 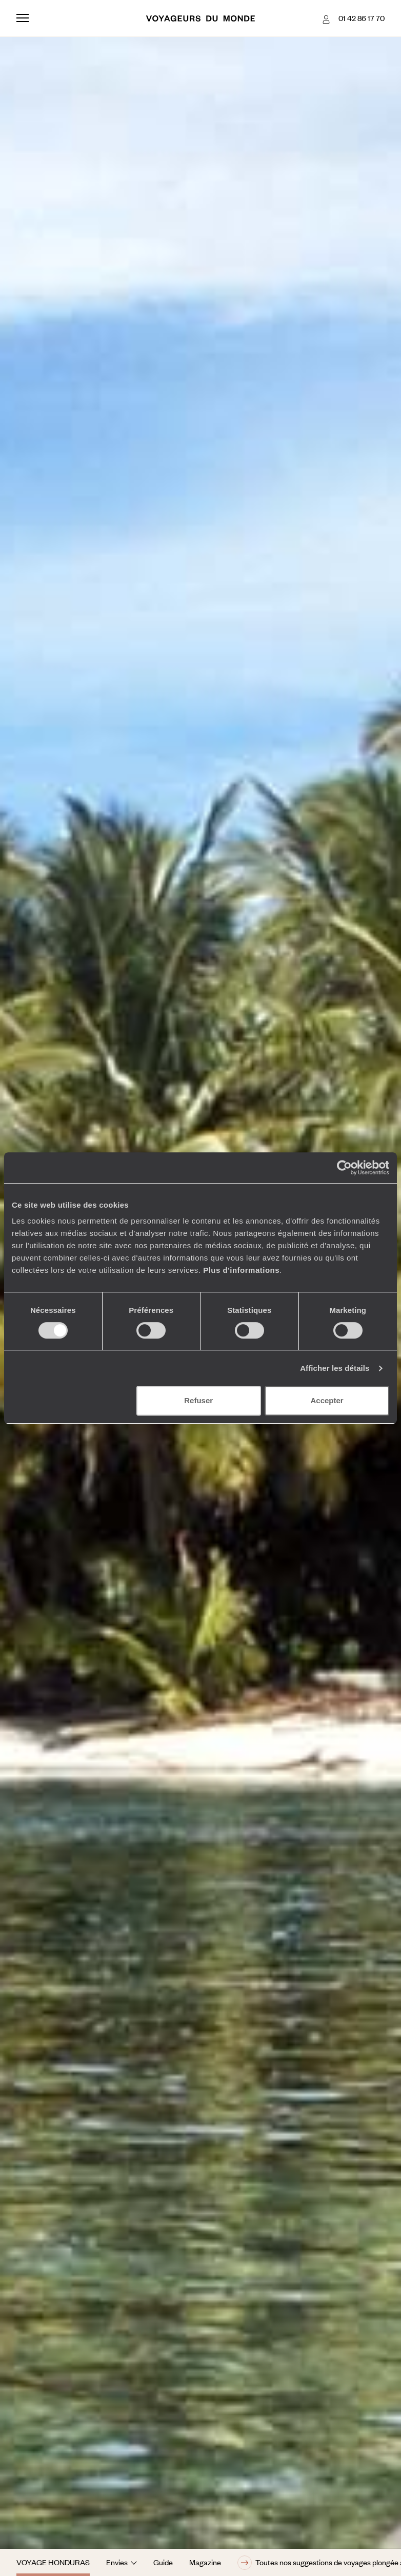 What do you see at coordinates (326, 1400) in the screenshot?
I see `Accepter` at bounding box center [326, 1400].